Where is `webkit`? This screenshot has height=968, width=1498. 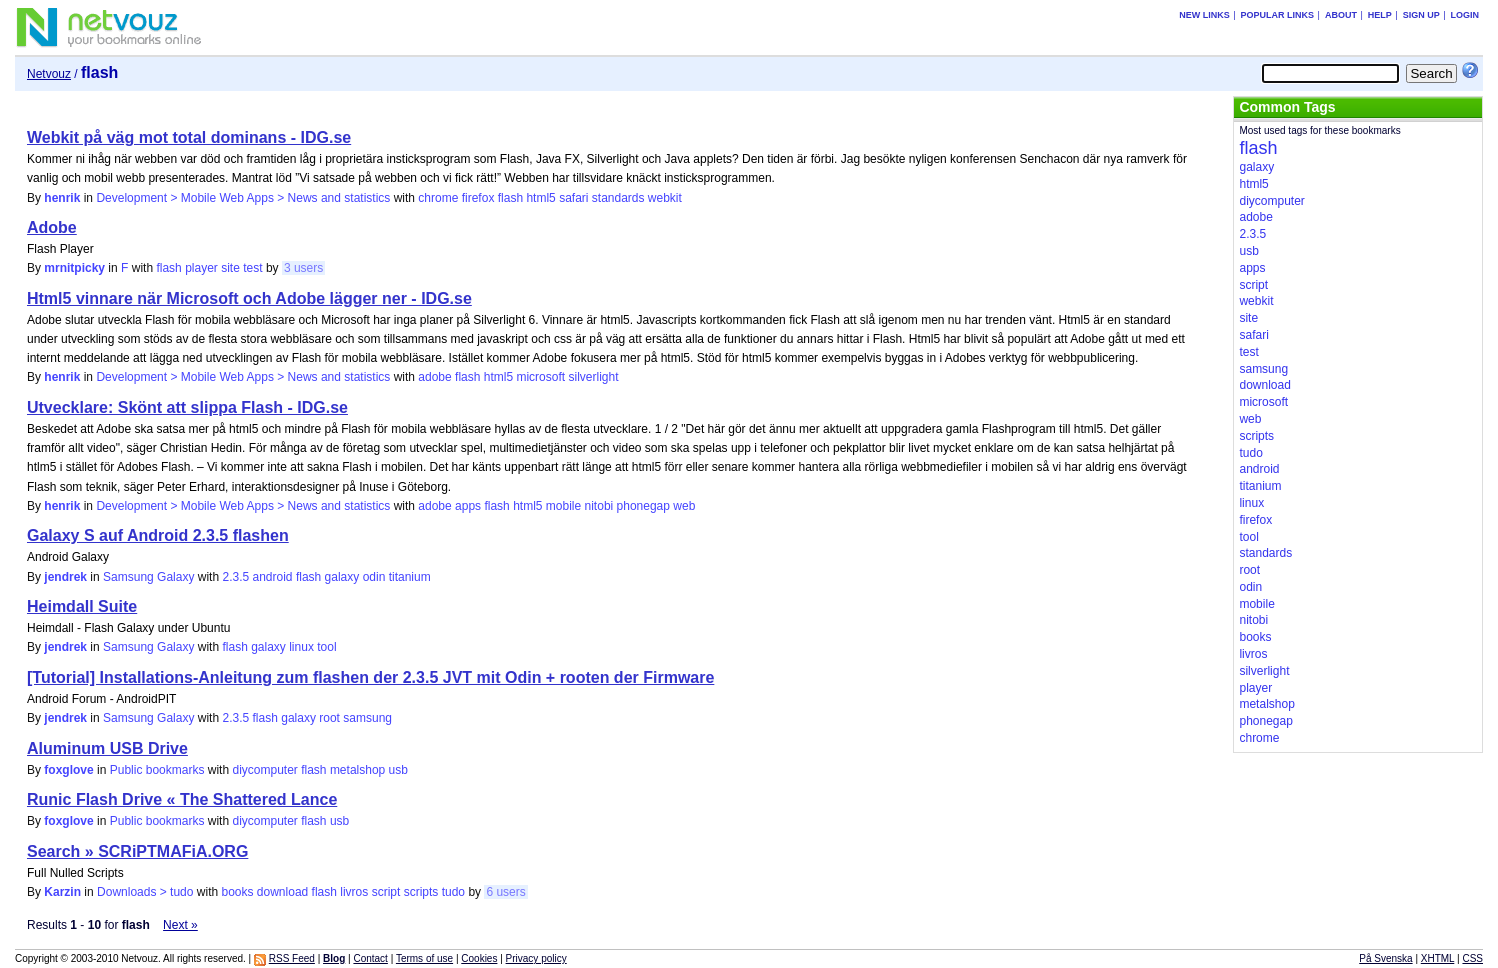
webkit is located at coordinates (665, 198).